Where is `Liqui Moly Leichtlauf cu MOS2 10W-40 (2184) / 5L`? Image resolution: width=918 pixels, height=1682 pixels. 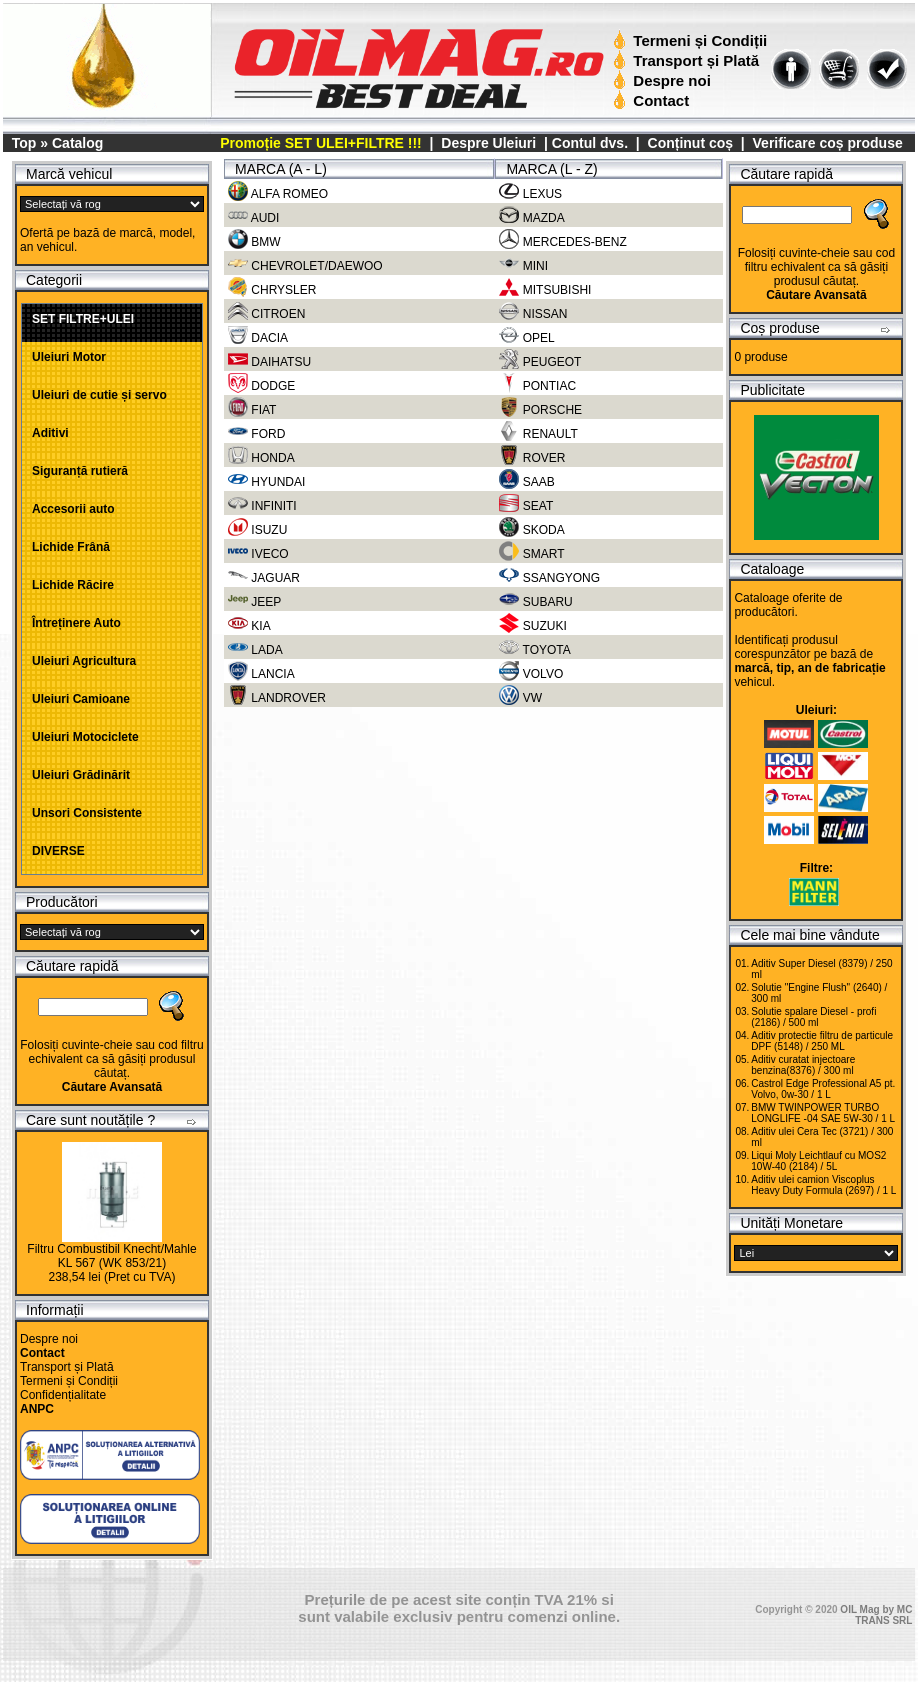
Liqui Moly Leichtlauf cu MOS2 10W-40 (2184) / 5L is located at coordinates (818, 1161).